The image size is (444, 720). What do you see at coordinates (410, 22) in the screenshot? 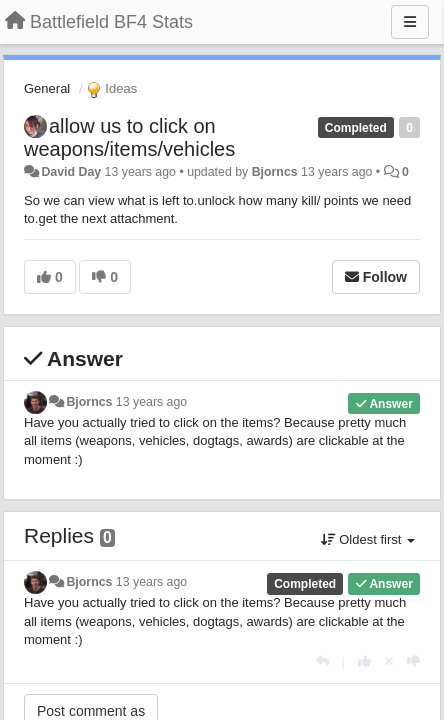
I see `[Menu]` at bounding box center [410, 22].